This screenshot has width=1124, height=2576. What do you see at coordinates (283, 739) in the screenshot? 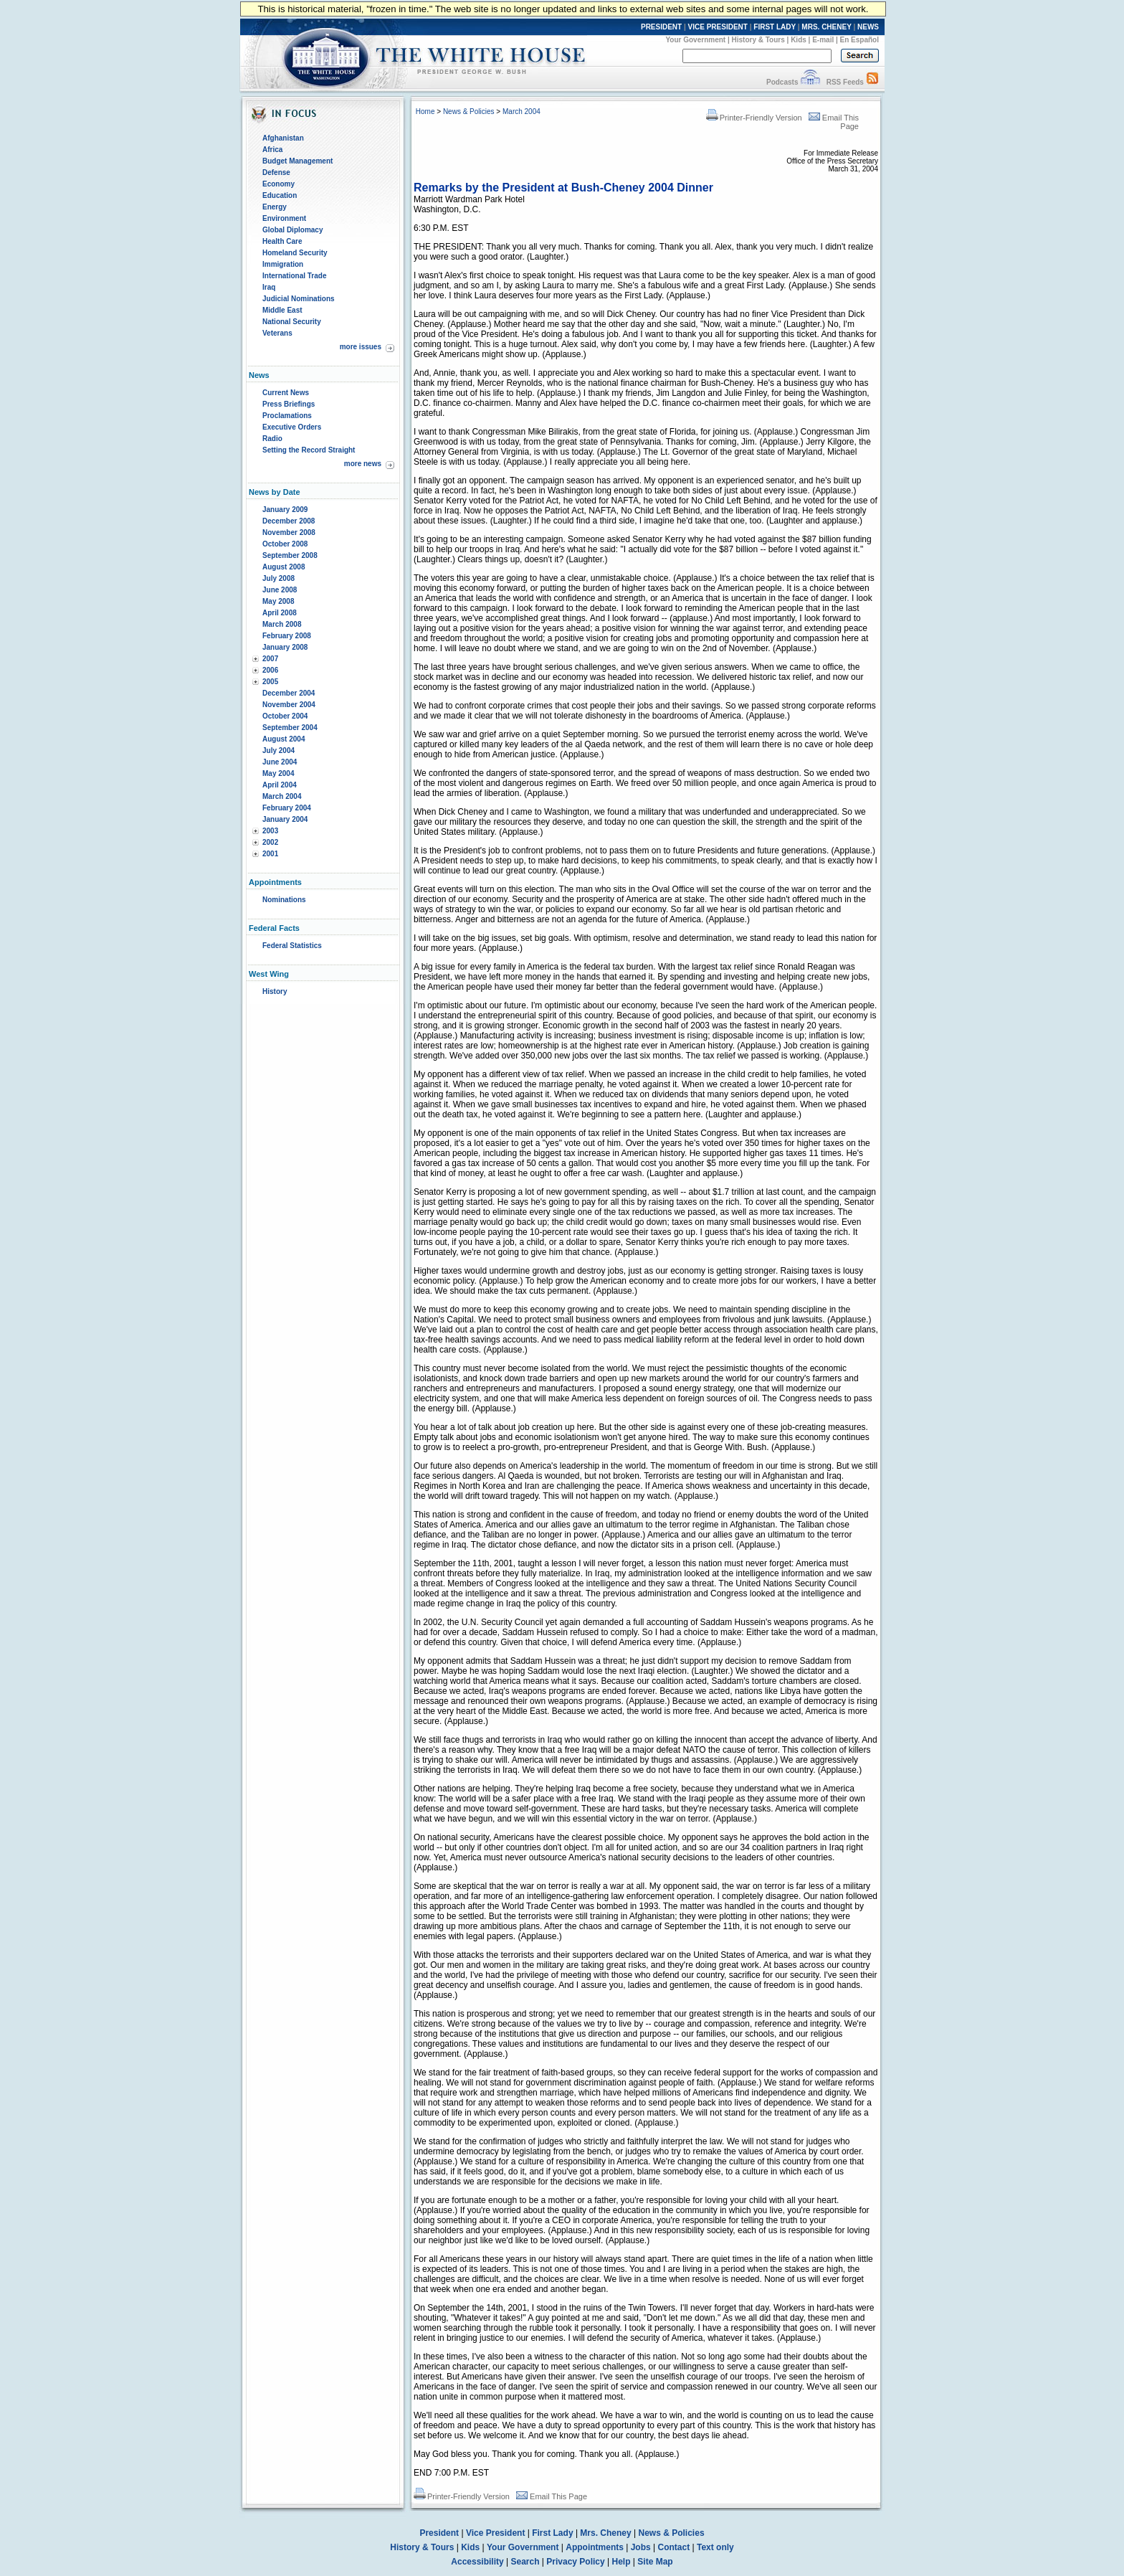
I see `August 2004` at bounding box center [283, 739].